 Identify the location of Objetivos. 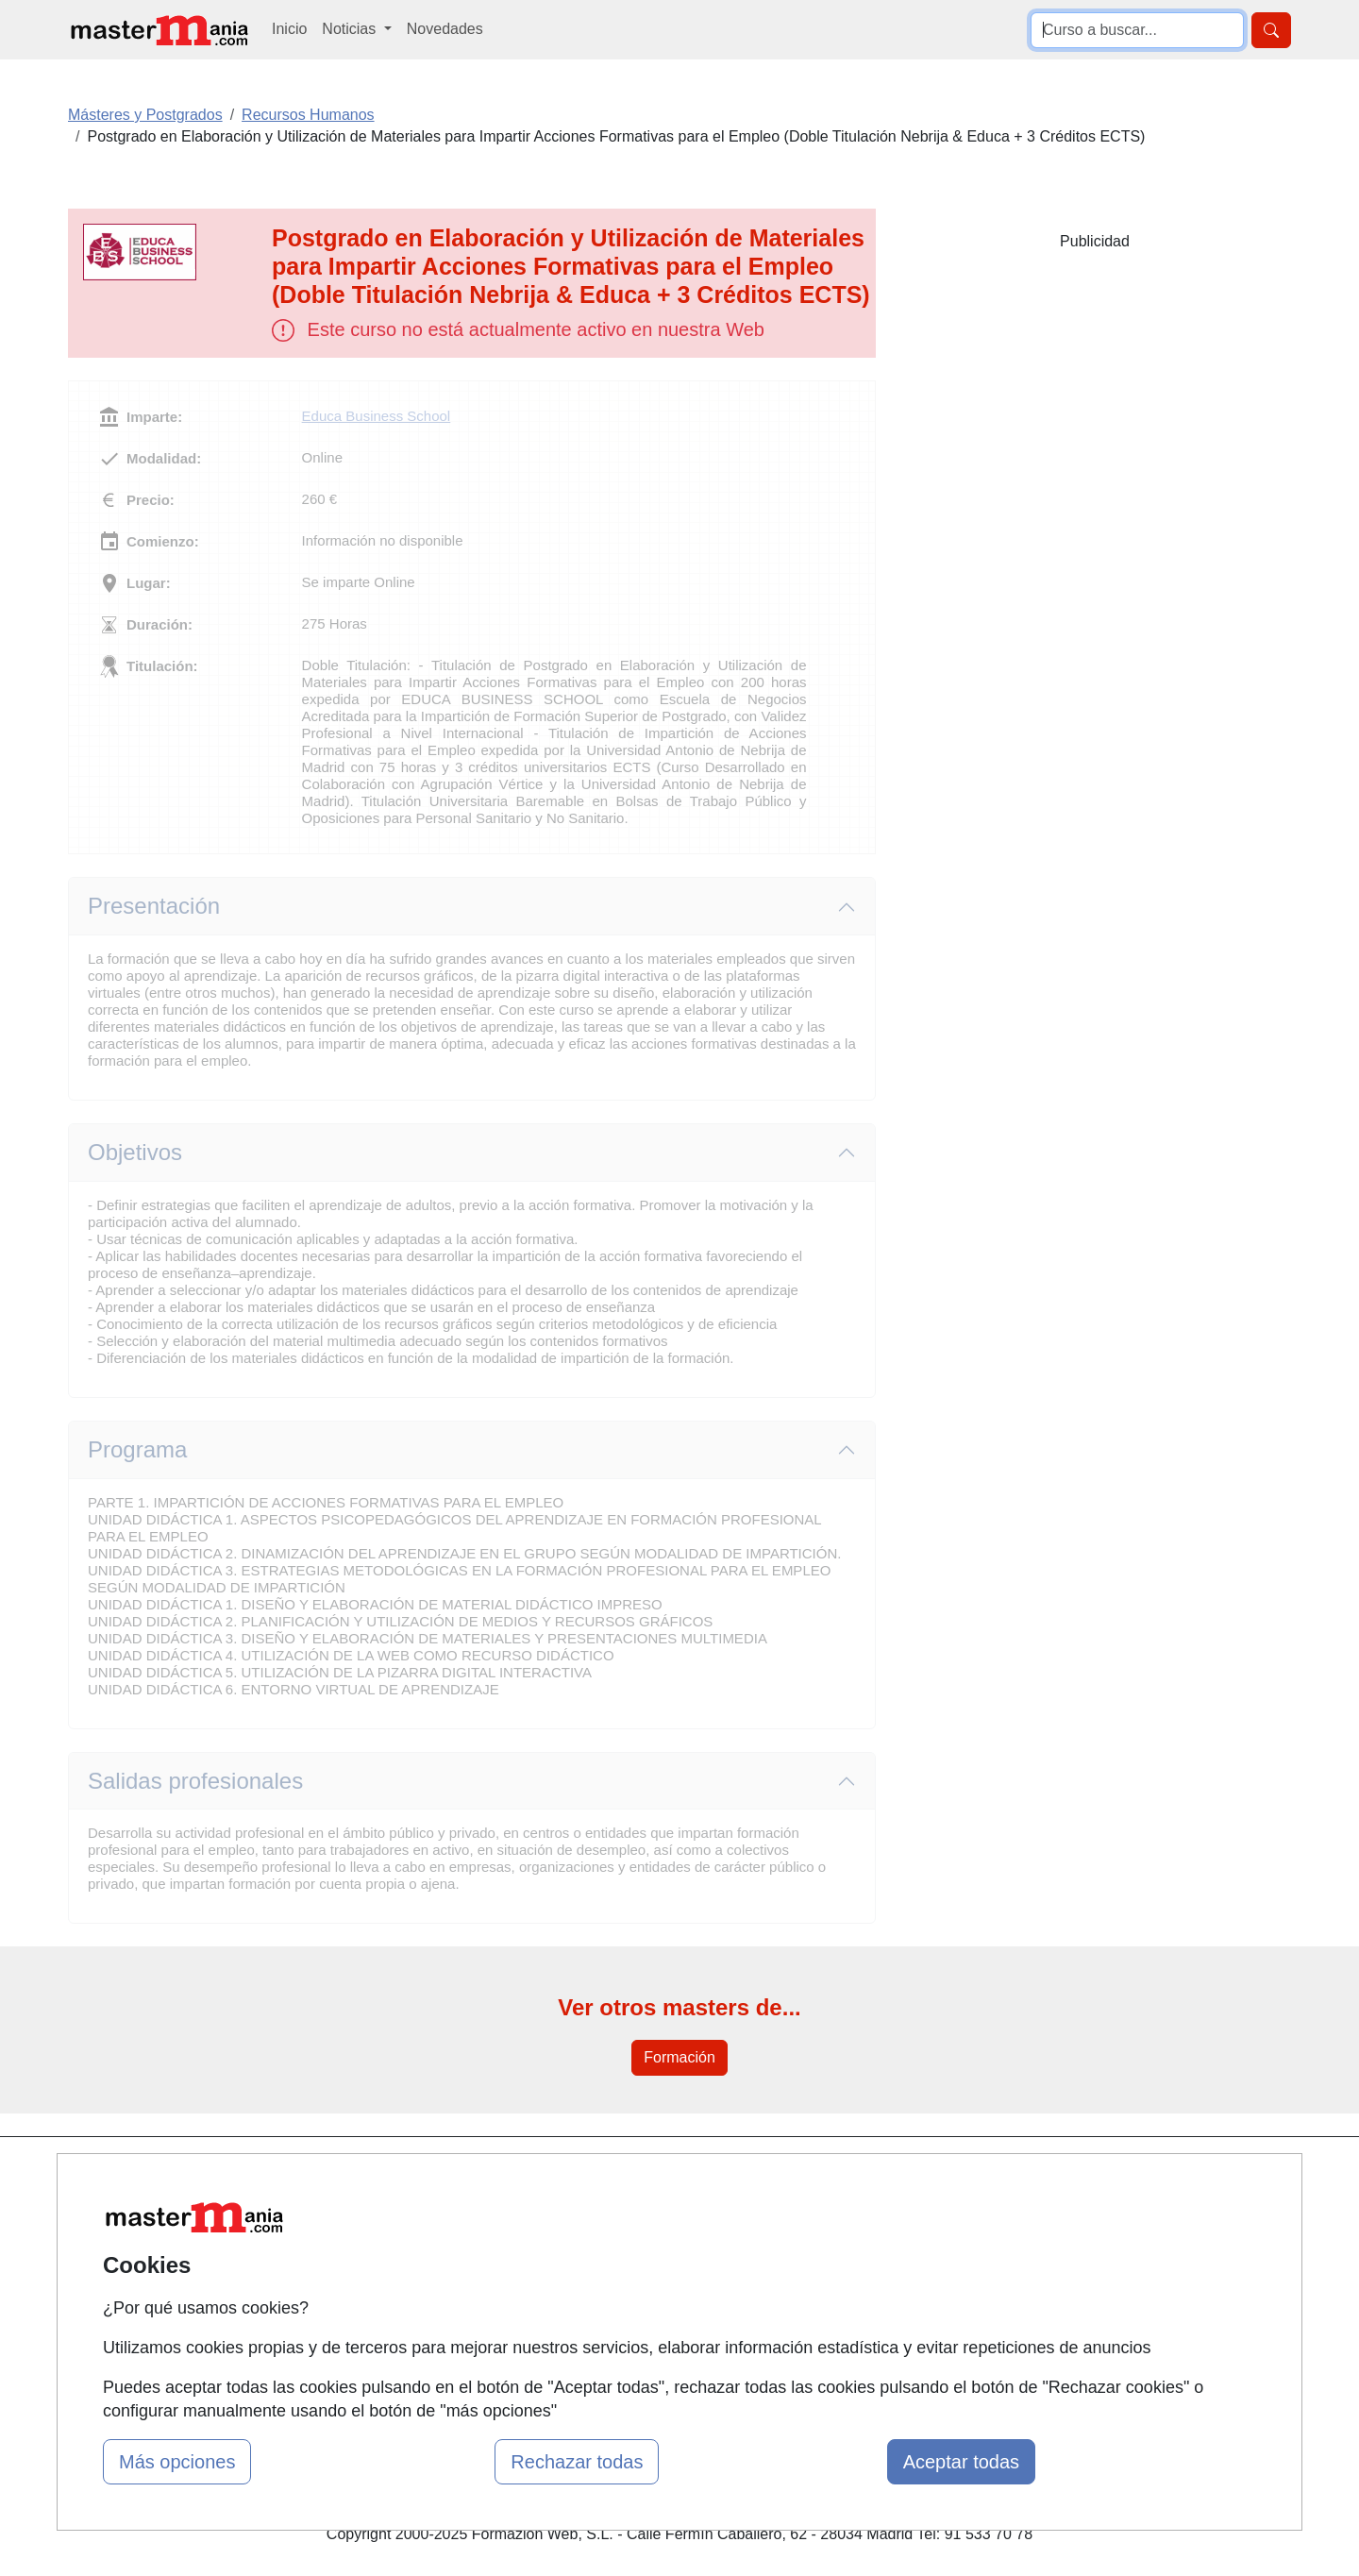
(135, 1152).